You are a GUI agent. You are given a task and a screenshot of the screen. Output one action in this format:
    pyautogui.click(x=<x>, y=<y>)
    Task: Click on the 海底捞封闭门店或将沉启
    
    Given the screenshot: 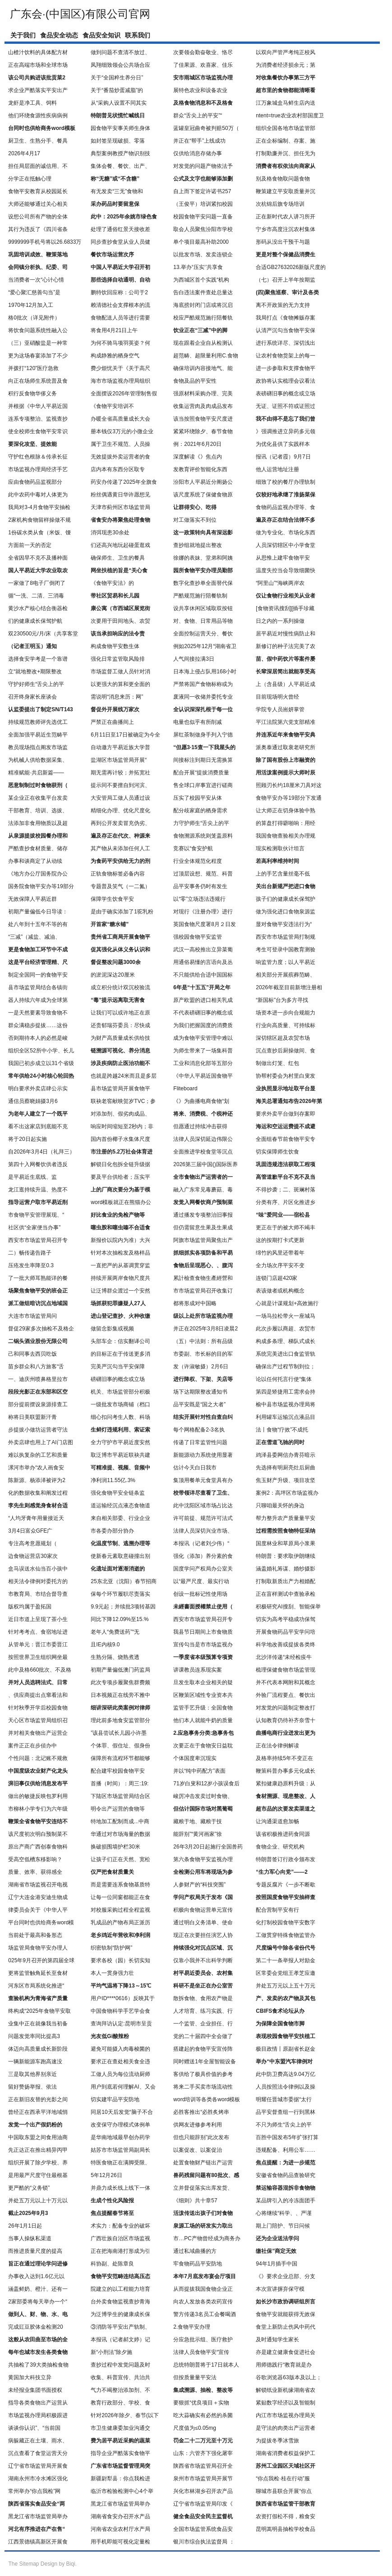 What is the action you would take?
    pyautogui.click(x=203, y=305)
    